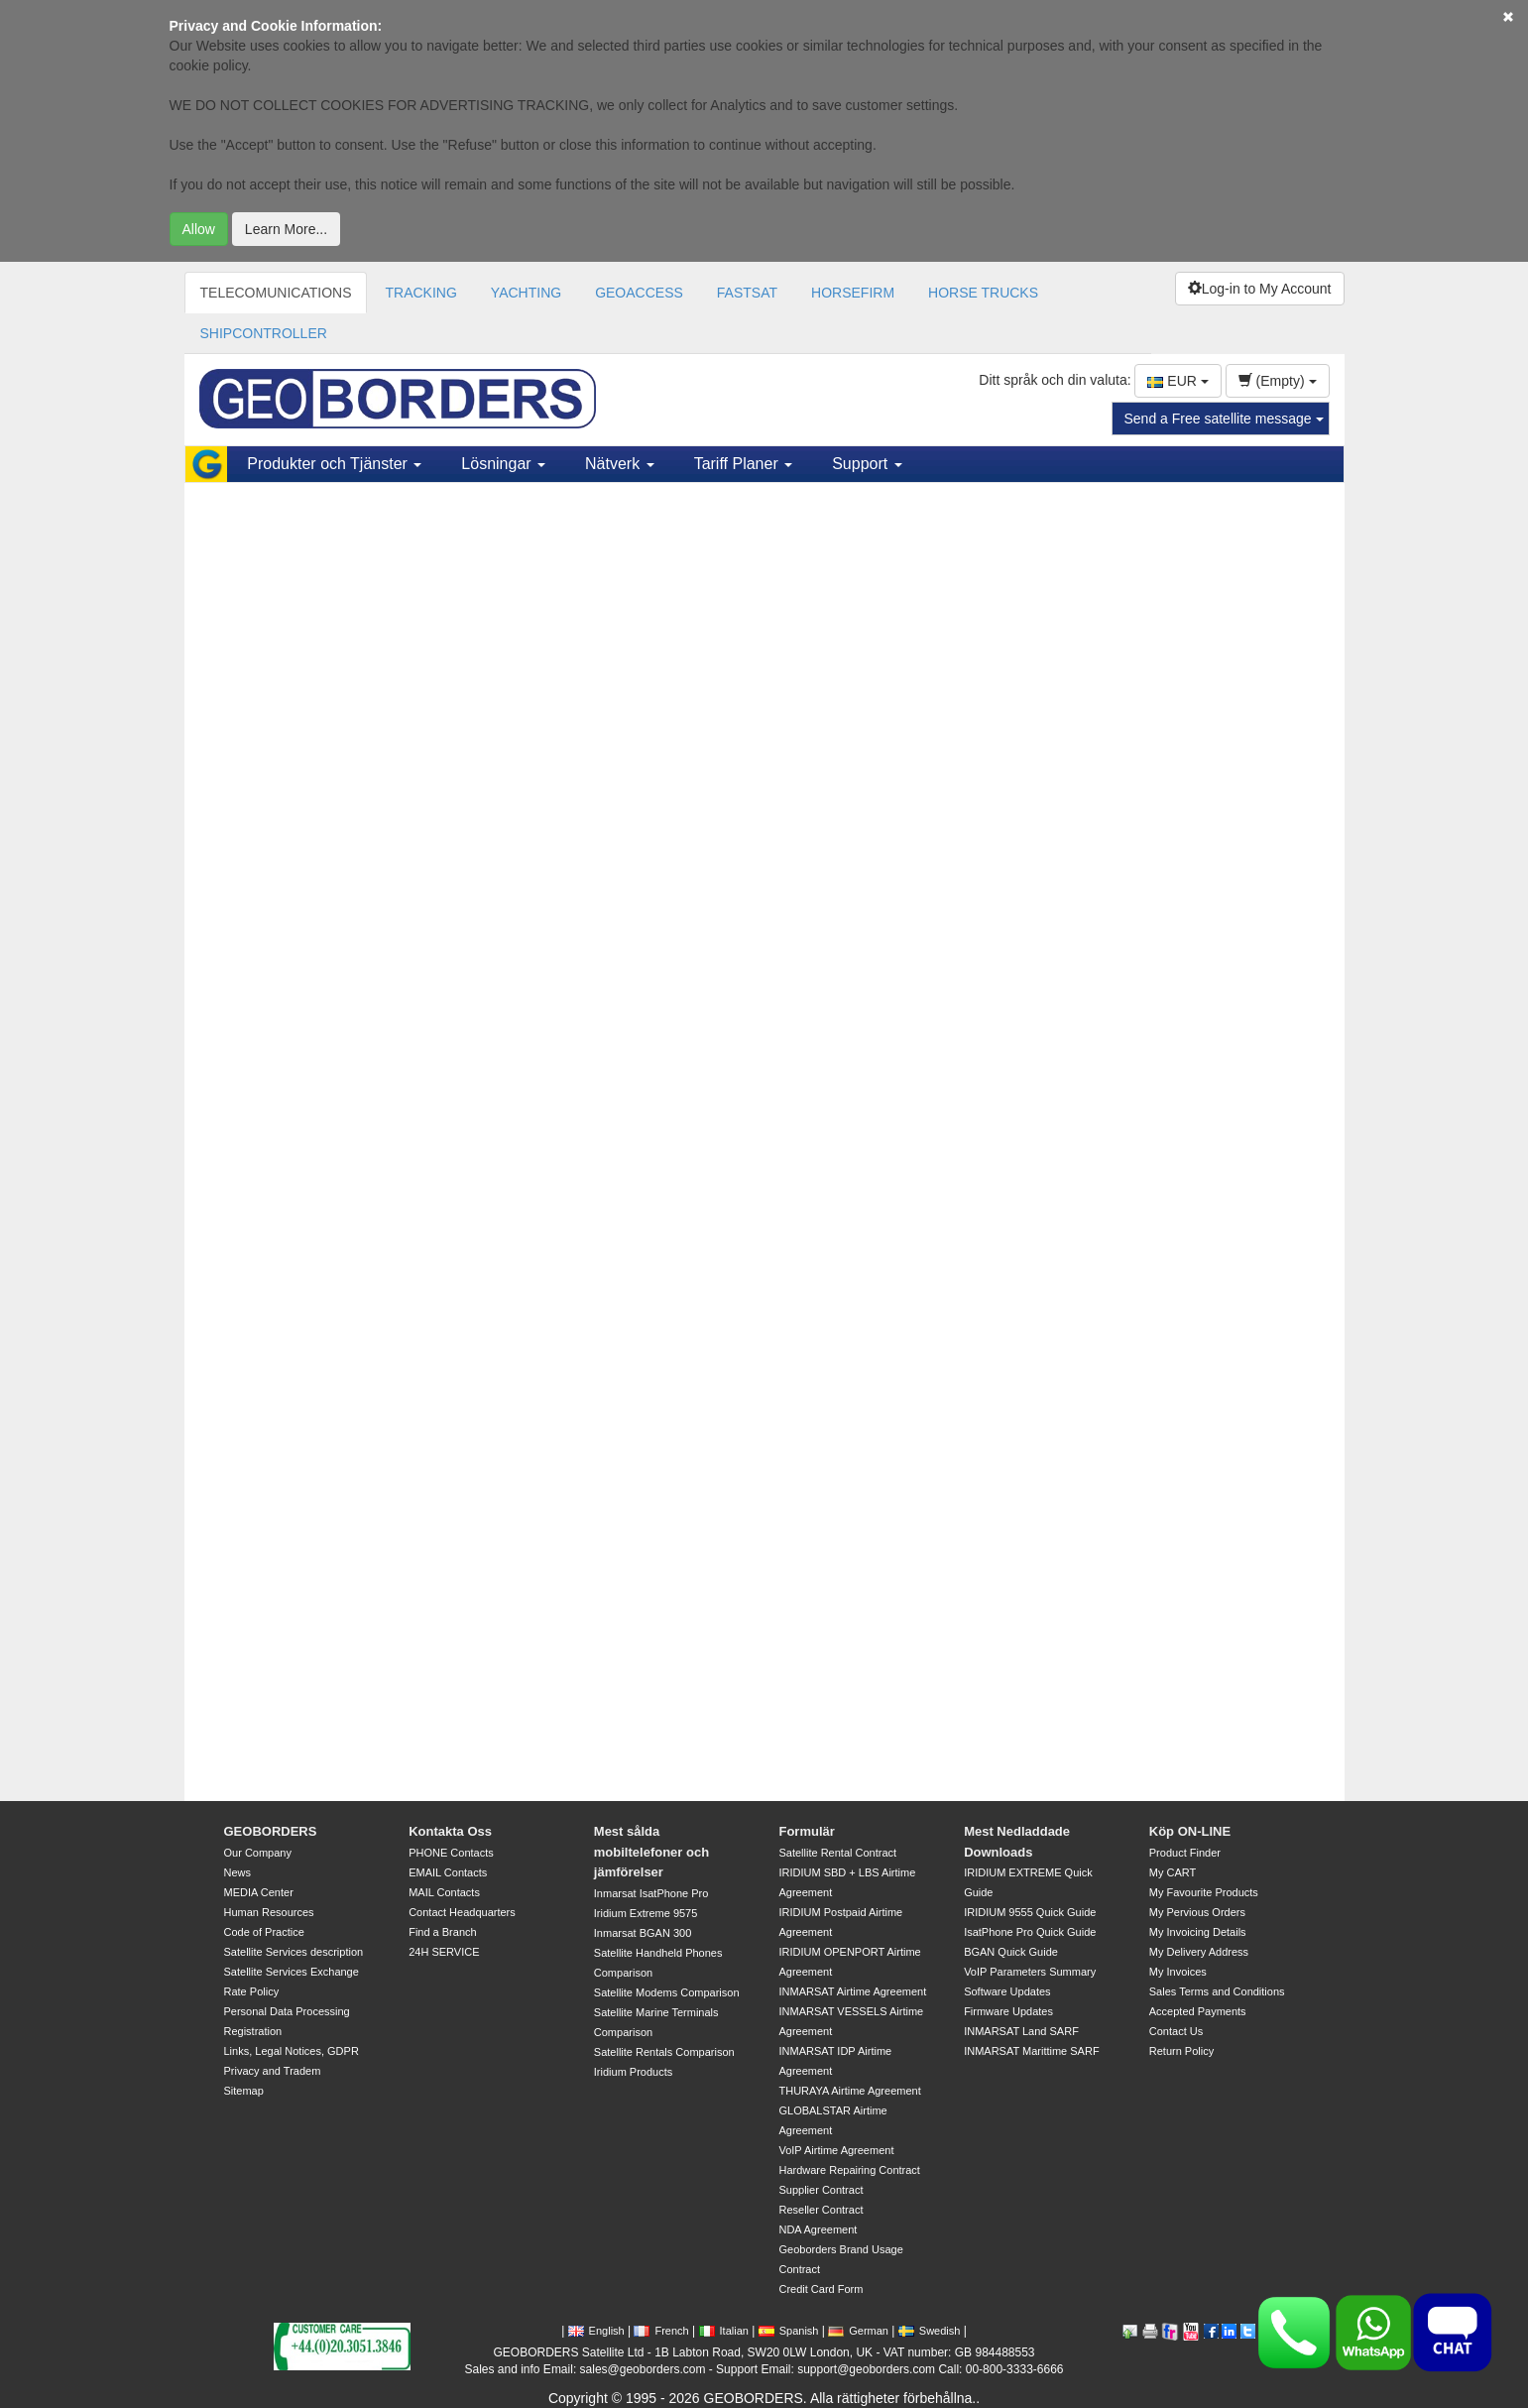 This screenshot has width=1528, height=2408. Describe the element at coordinates (503, 463) in the screenshot. I see `Lösningar [button]` at that location.